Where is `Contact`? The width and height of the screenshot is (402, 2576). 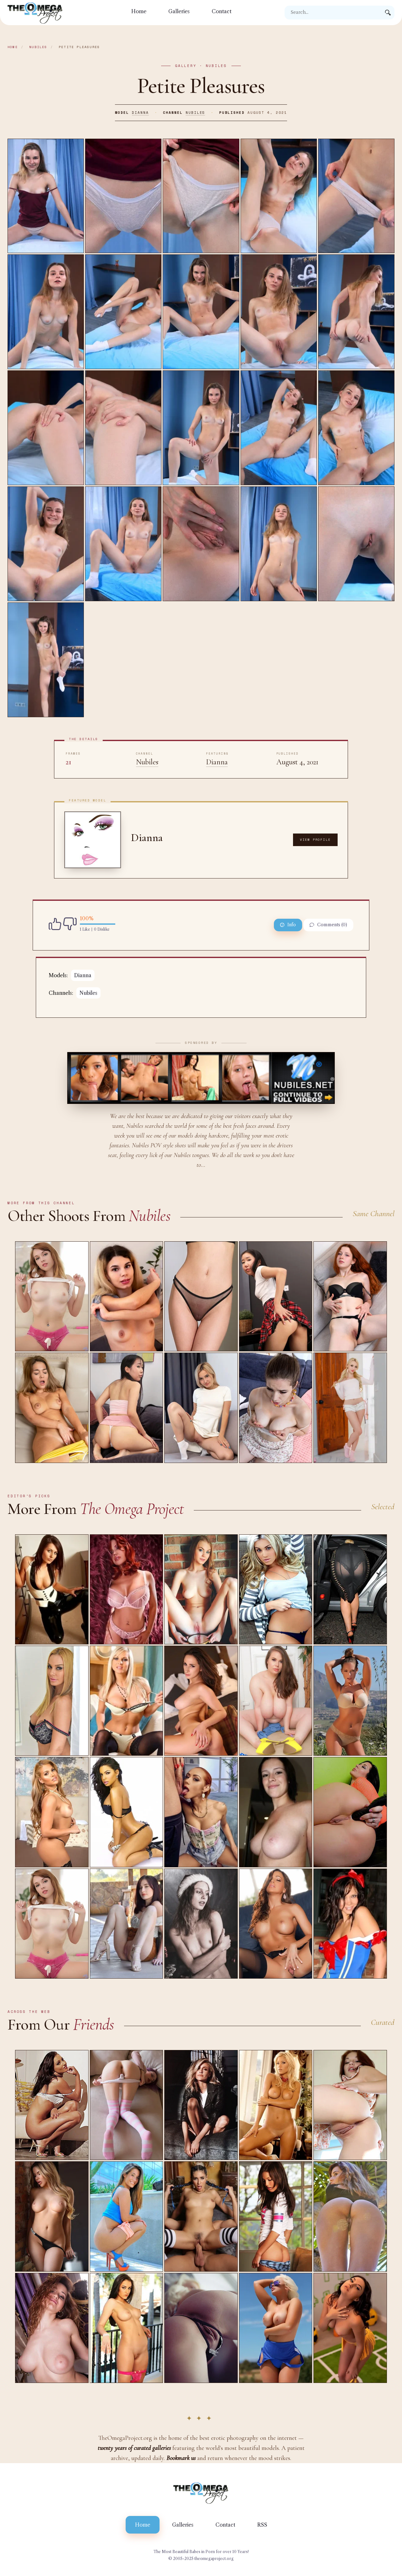
Contact is located at coordinates (221, 11).